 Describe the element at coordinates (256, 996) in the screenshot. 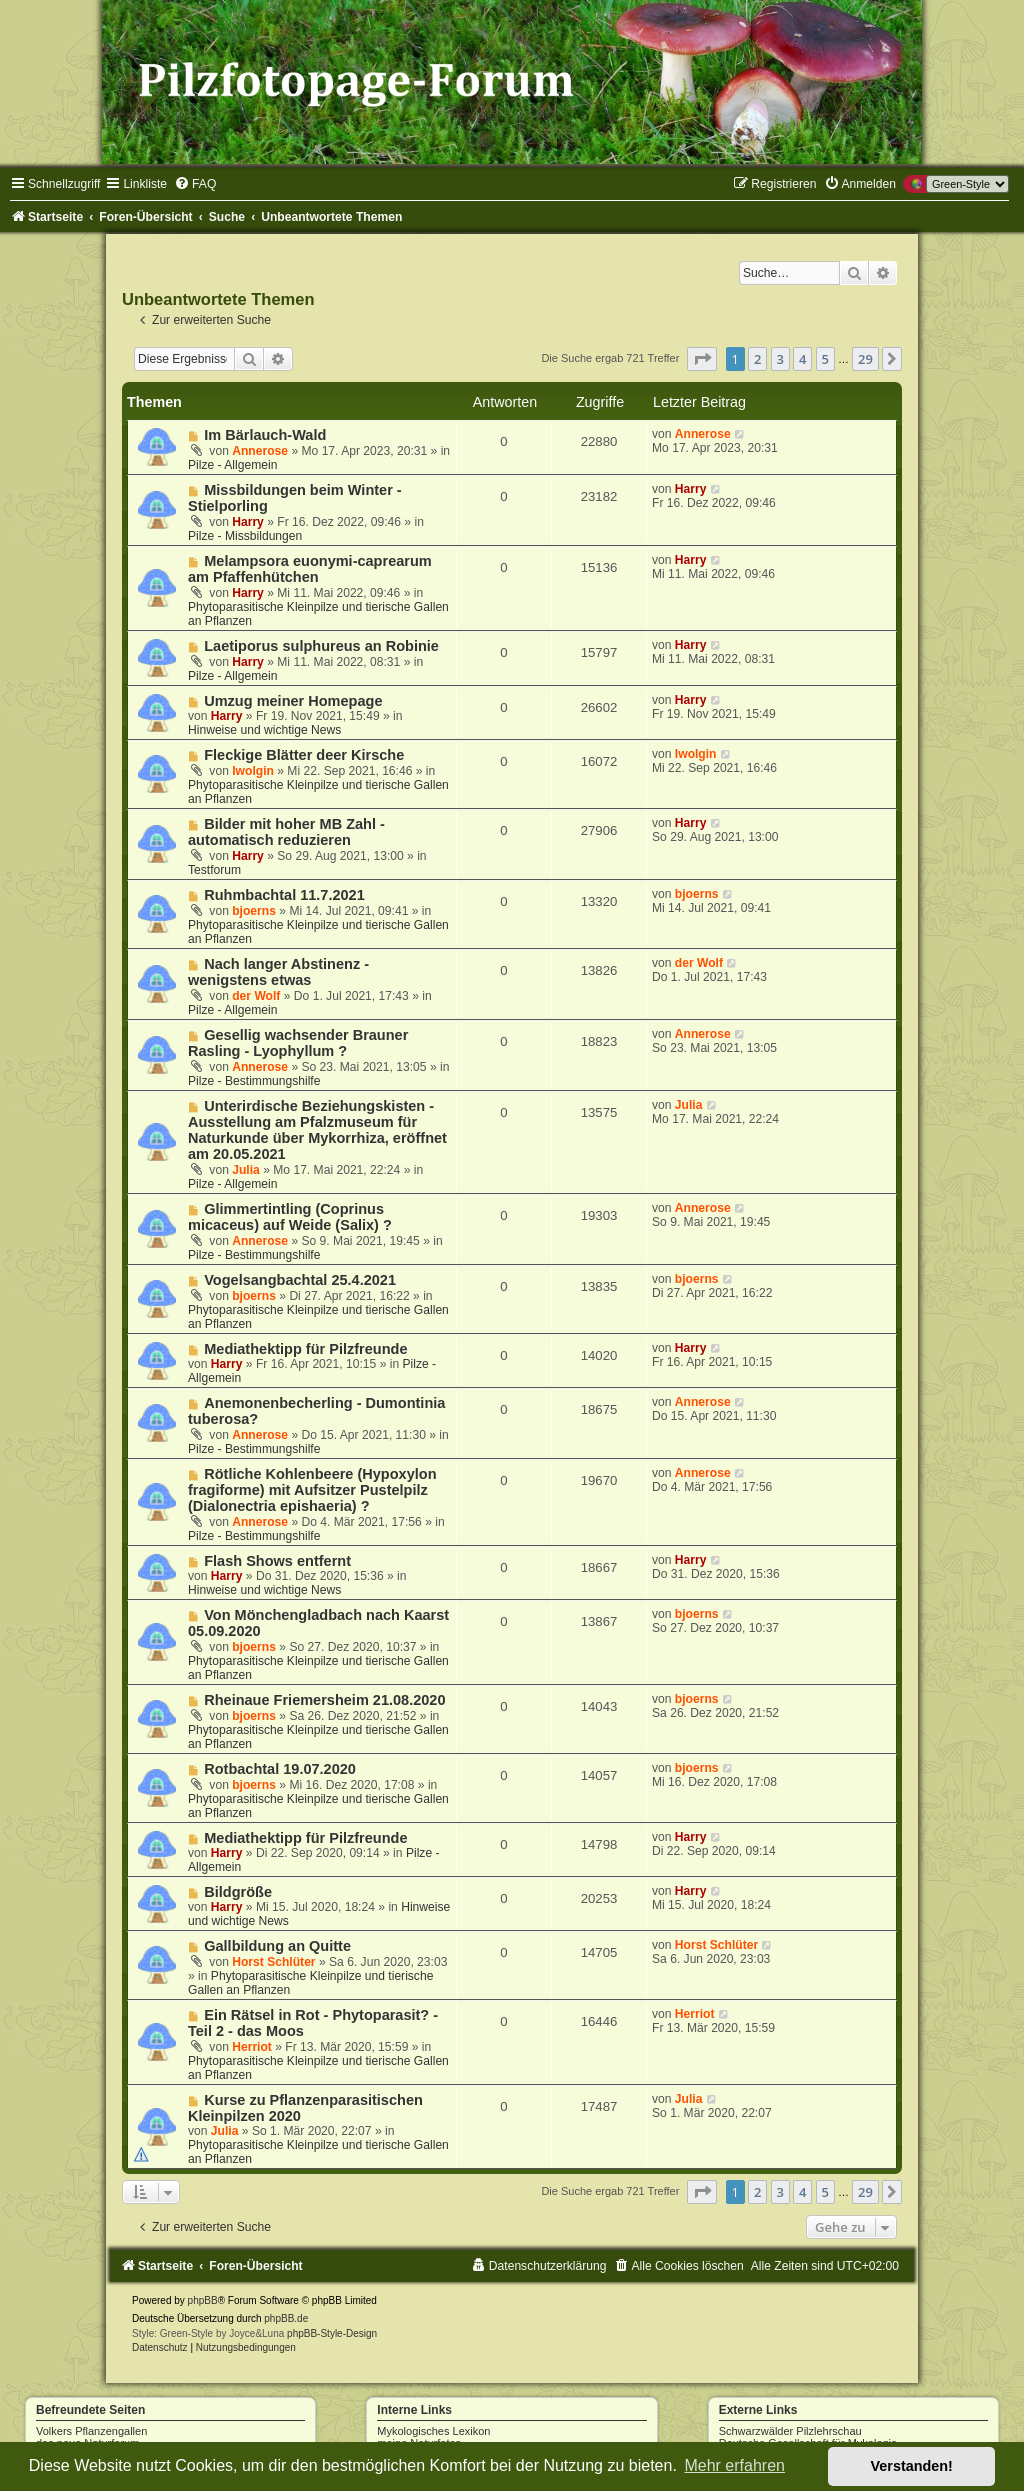

I see `der Wolf` at that location.